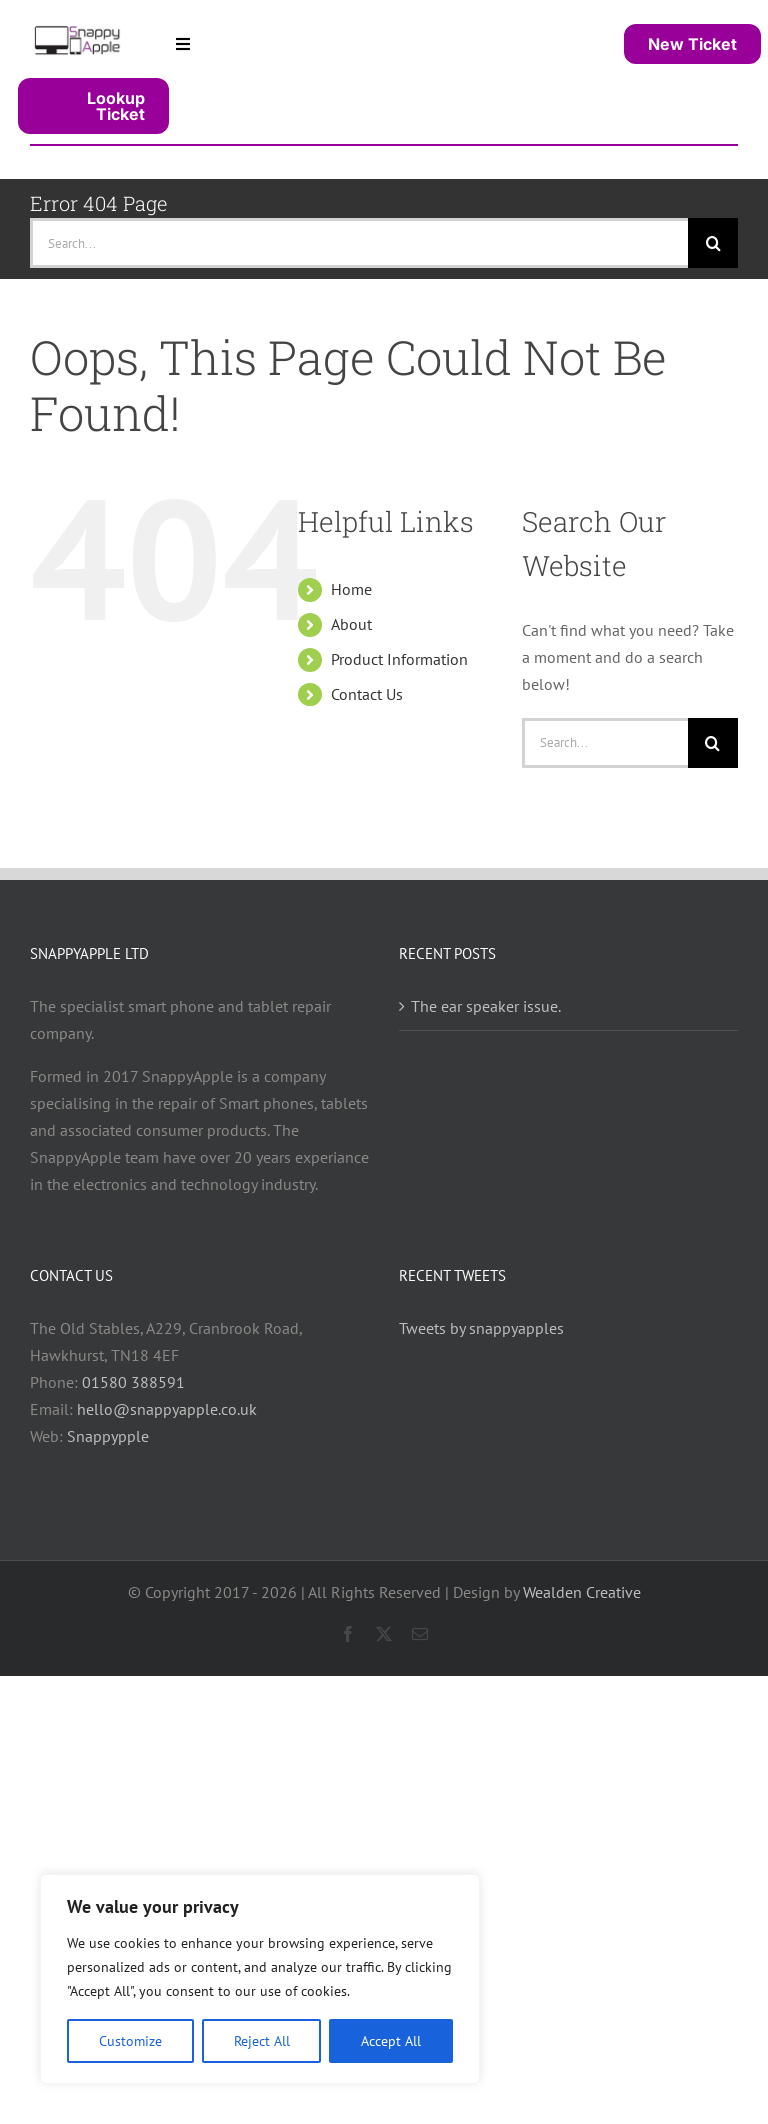  Describe the element at coordinates (582, 1592) in the screenshot. I see `Wealden Creative` at that location.